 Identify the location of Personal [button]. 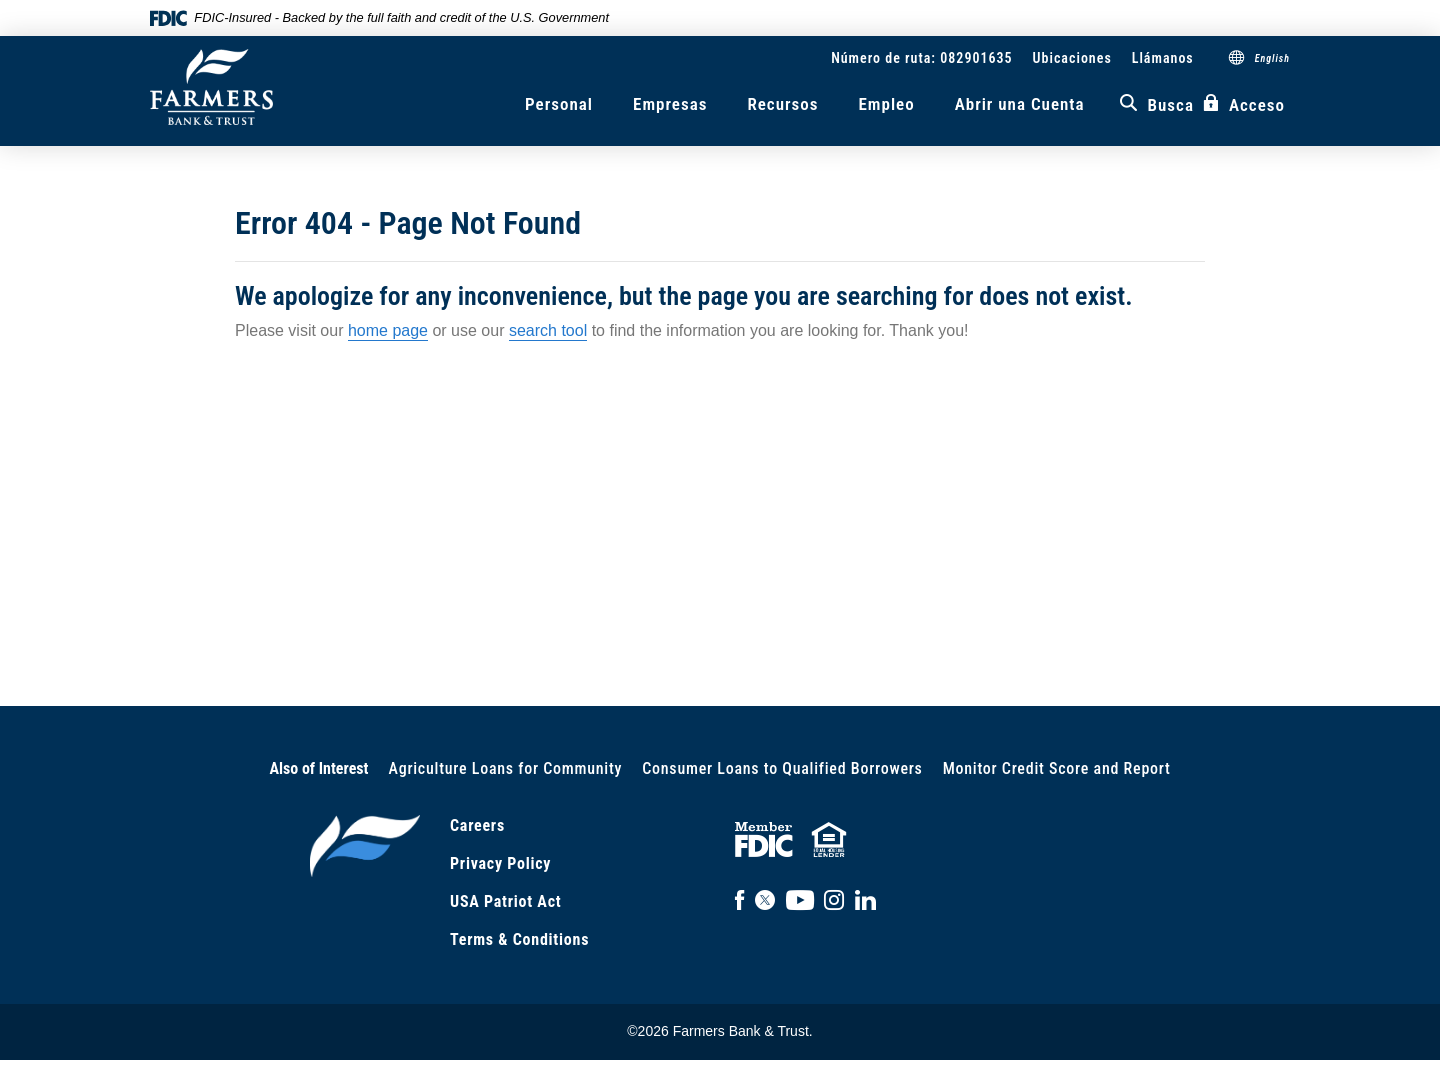
(559, 104).